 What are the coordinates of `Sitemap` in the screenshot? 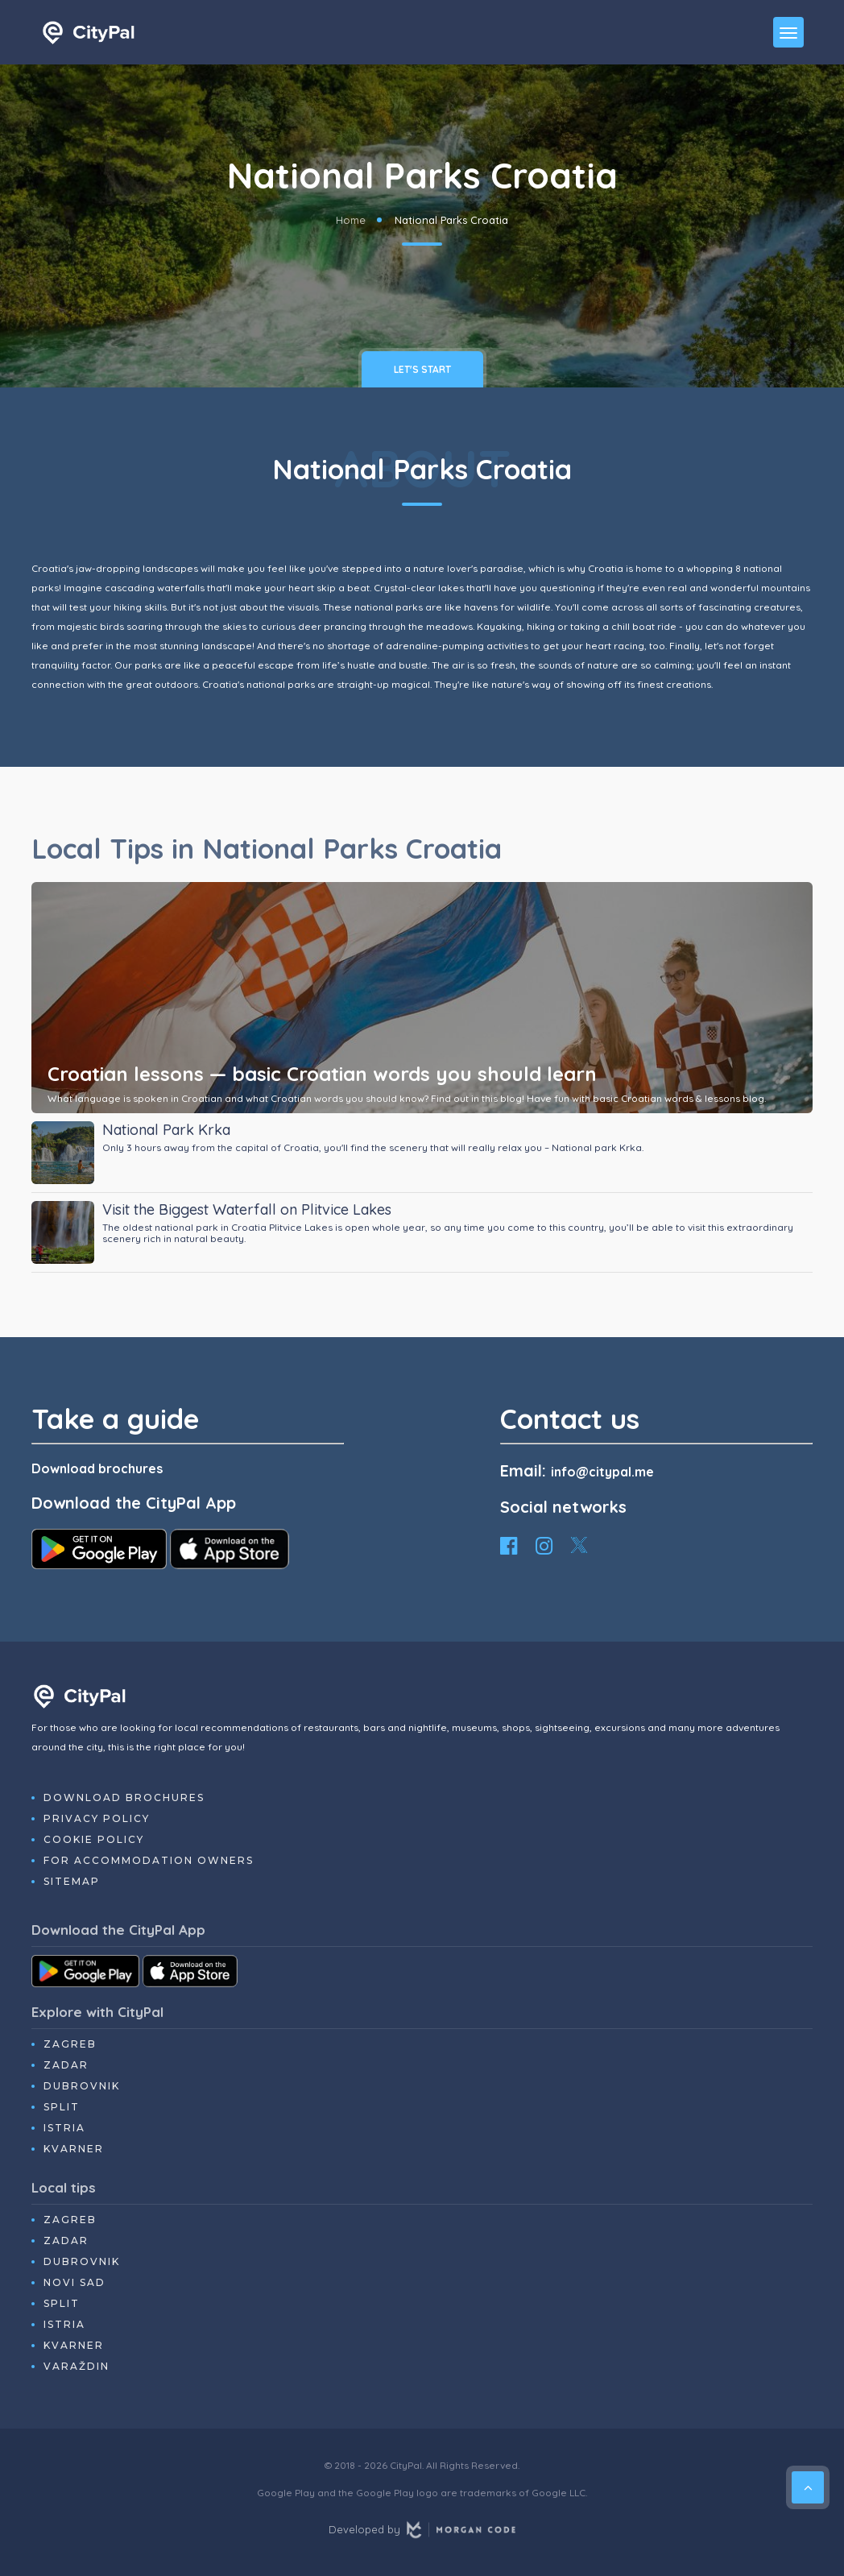 It's located at (71, 1881).